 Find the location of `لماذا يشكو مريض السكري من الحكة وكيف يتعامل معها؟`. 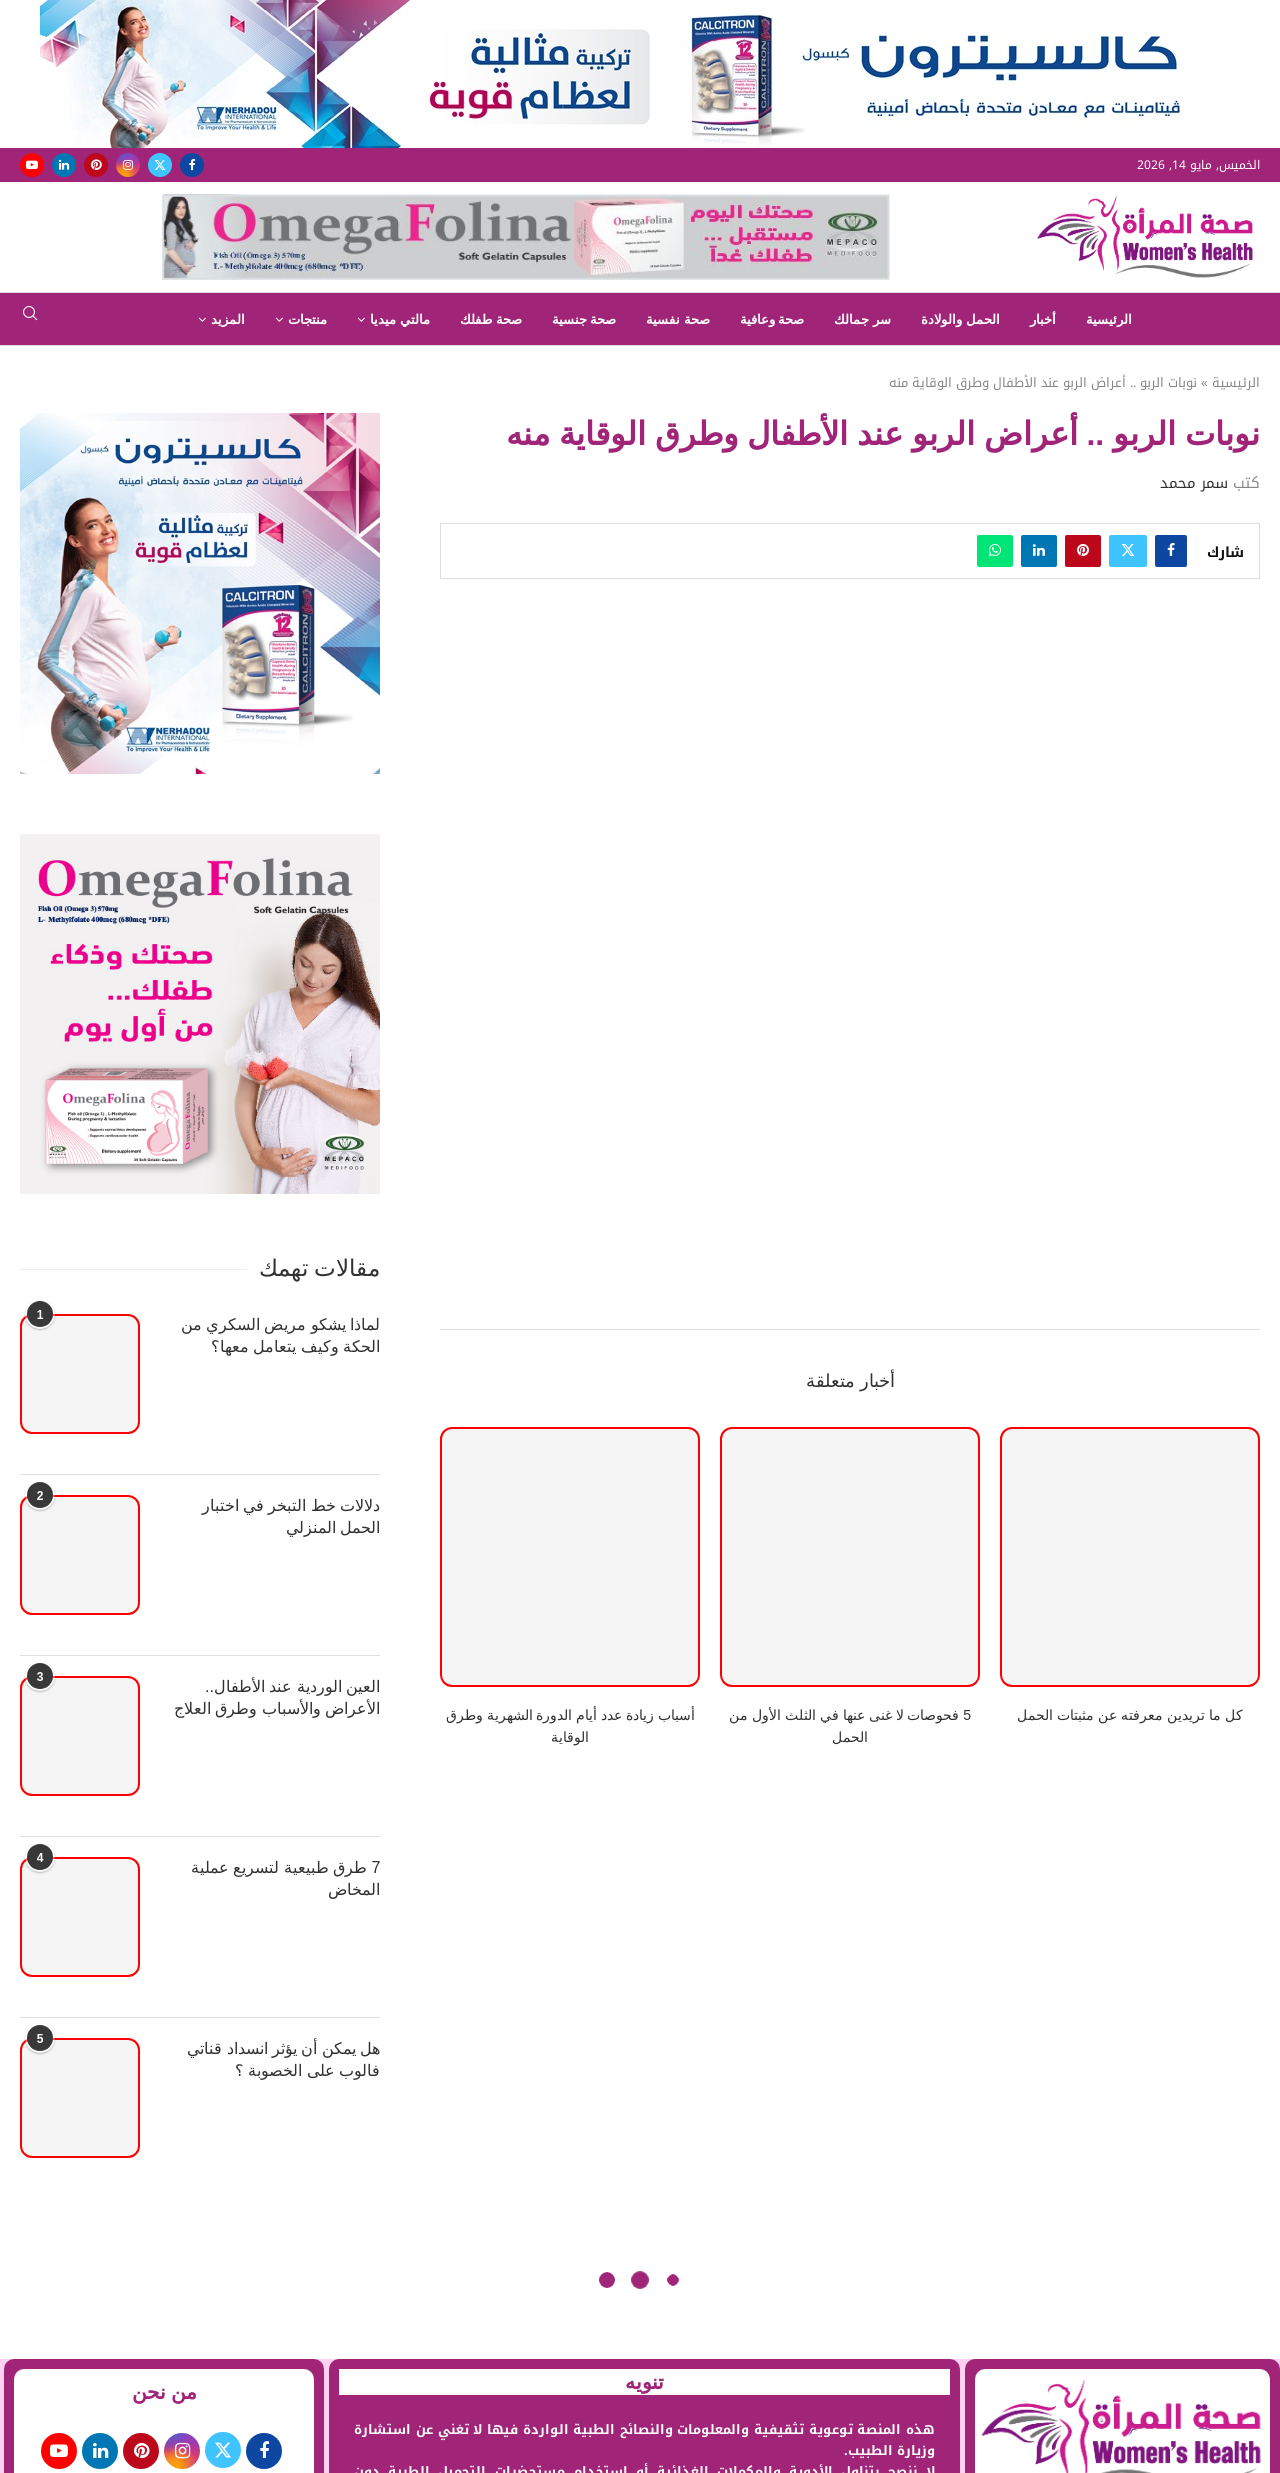

لماذا يشكو مريض السكري من الحكة وكيف يتعامل معها؟ is located at coordinates (281, 1335).